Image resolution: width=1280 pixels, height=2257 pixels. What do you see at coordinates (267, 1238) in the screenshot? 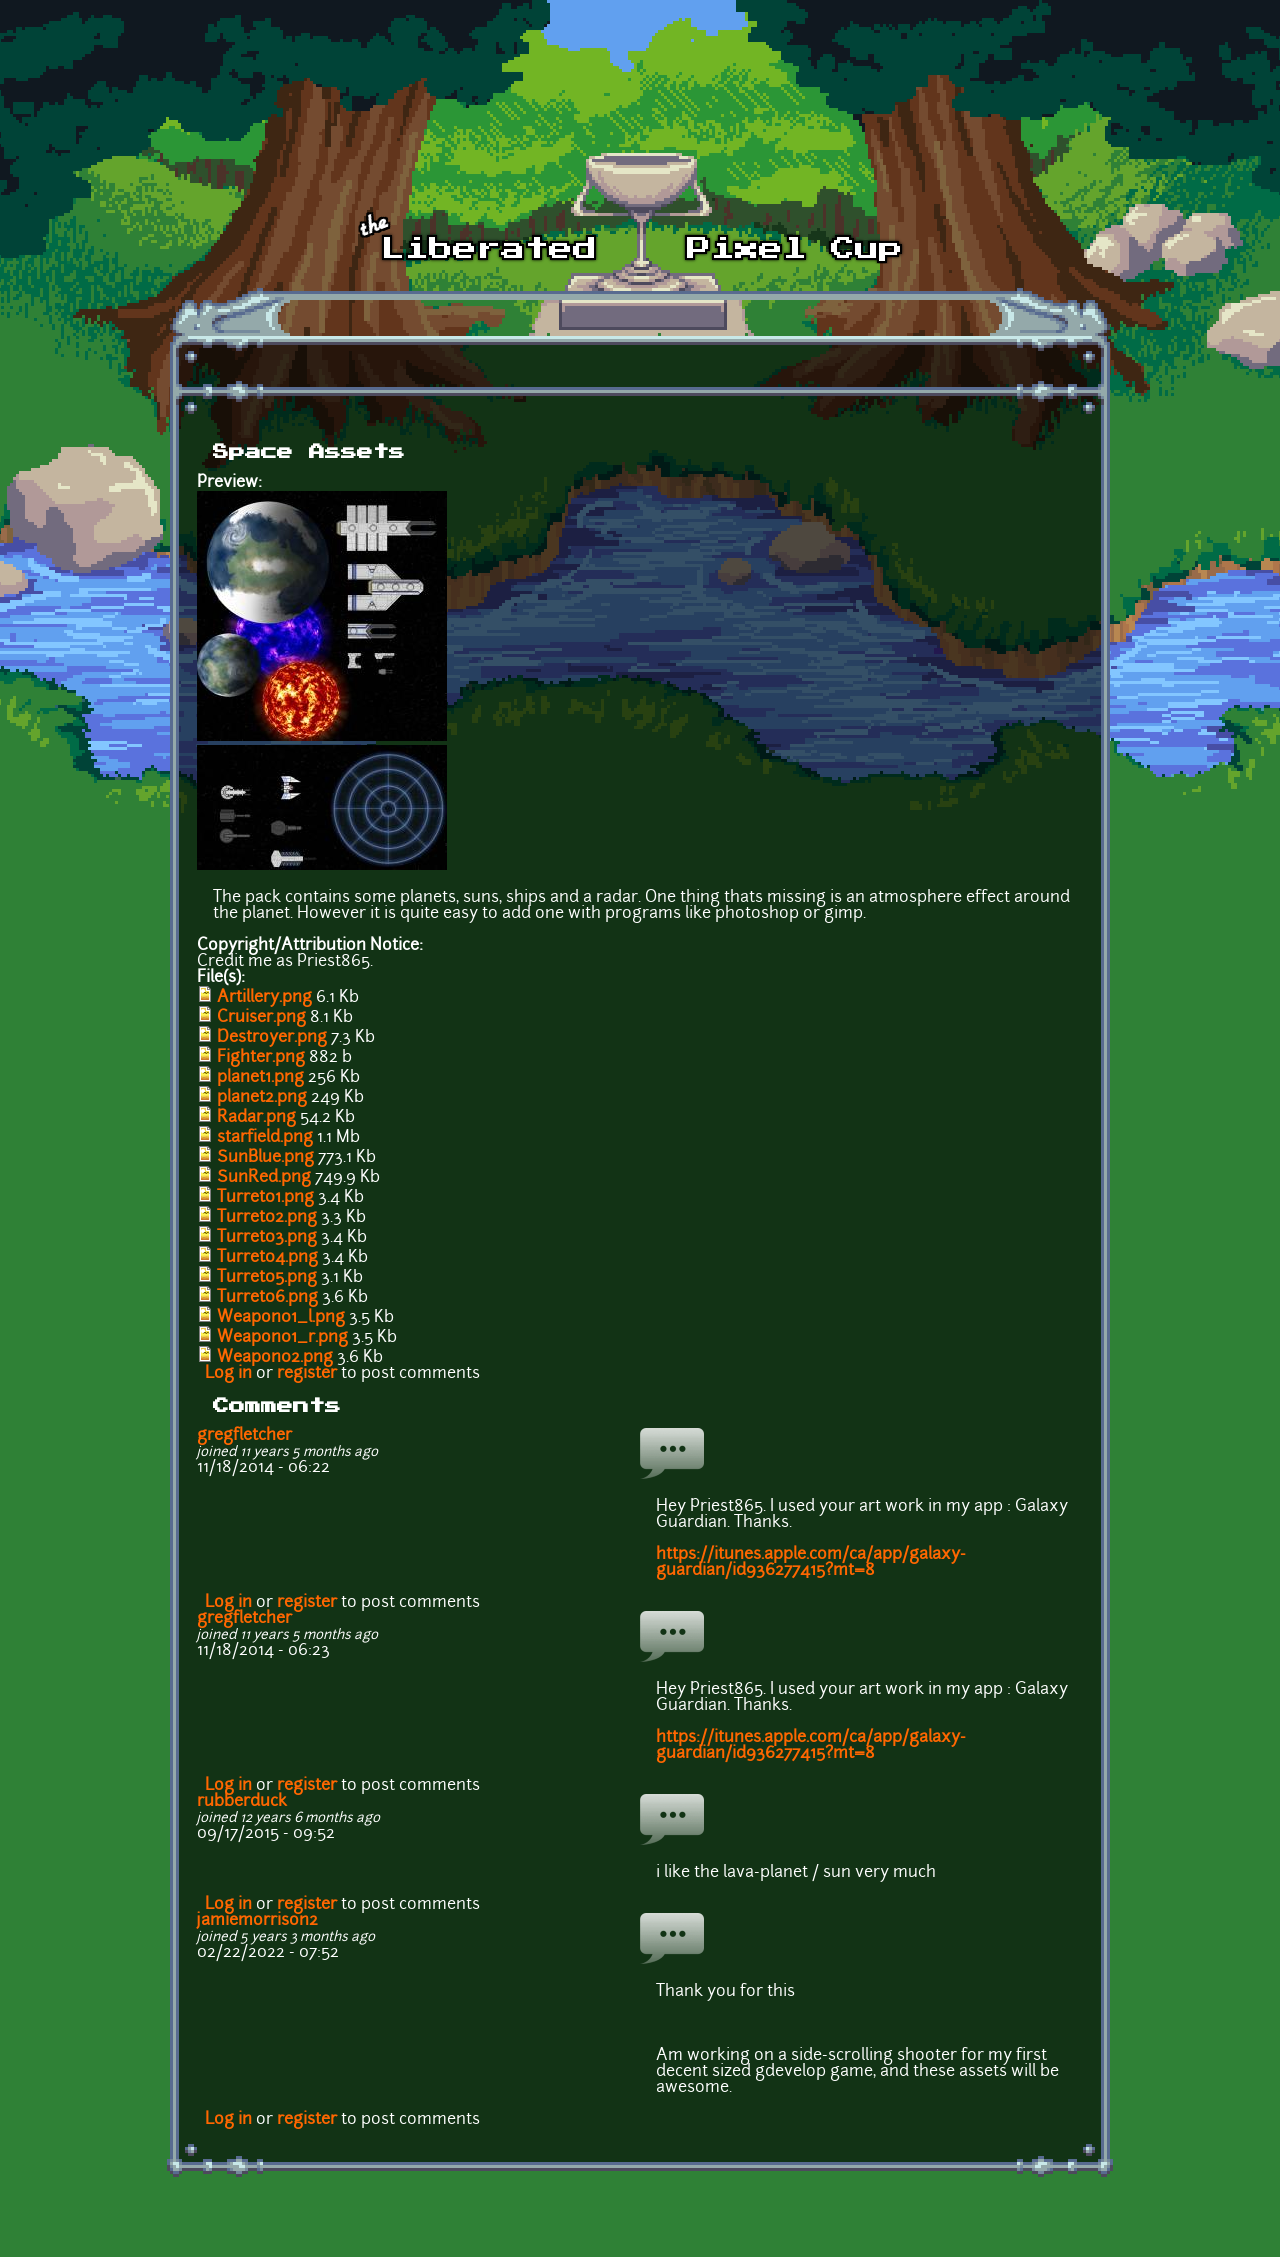
I see `Turret03.png` at bounding box center [267, 1238].